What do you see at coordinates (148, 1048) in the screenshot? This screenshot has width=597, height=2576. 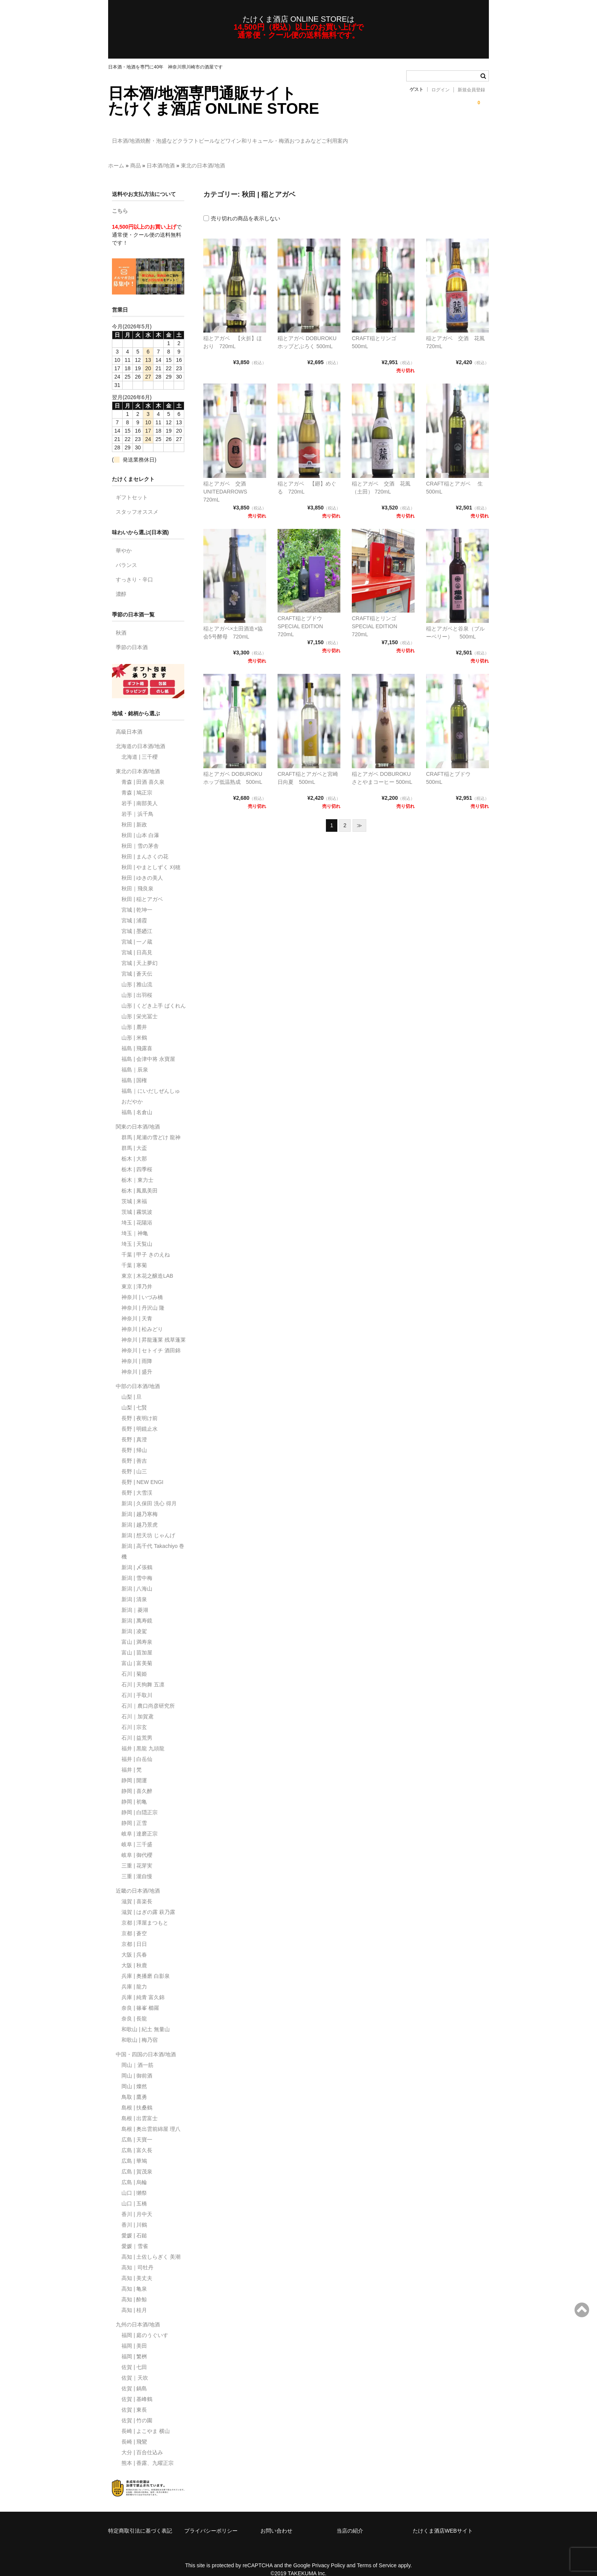 I see `福島 | 会津中将 永寶屋` at bounding box center [148, 1048].